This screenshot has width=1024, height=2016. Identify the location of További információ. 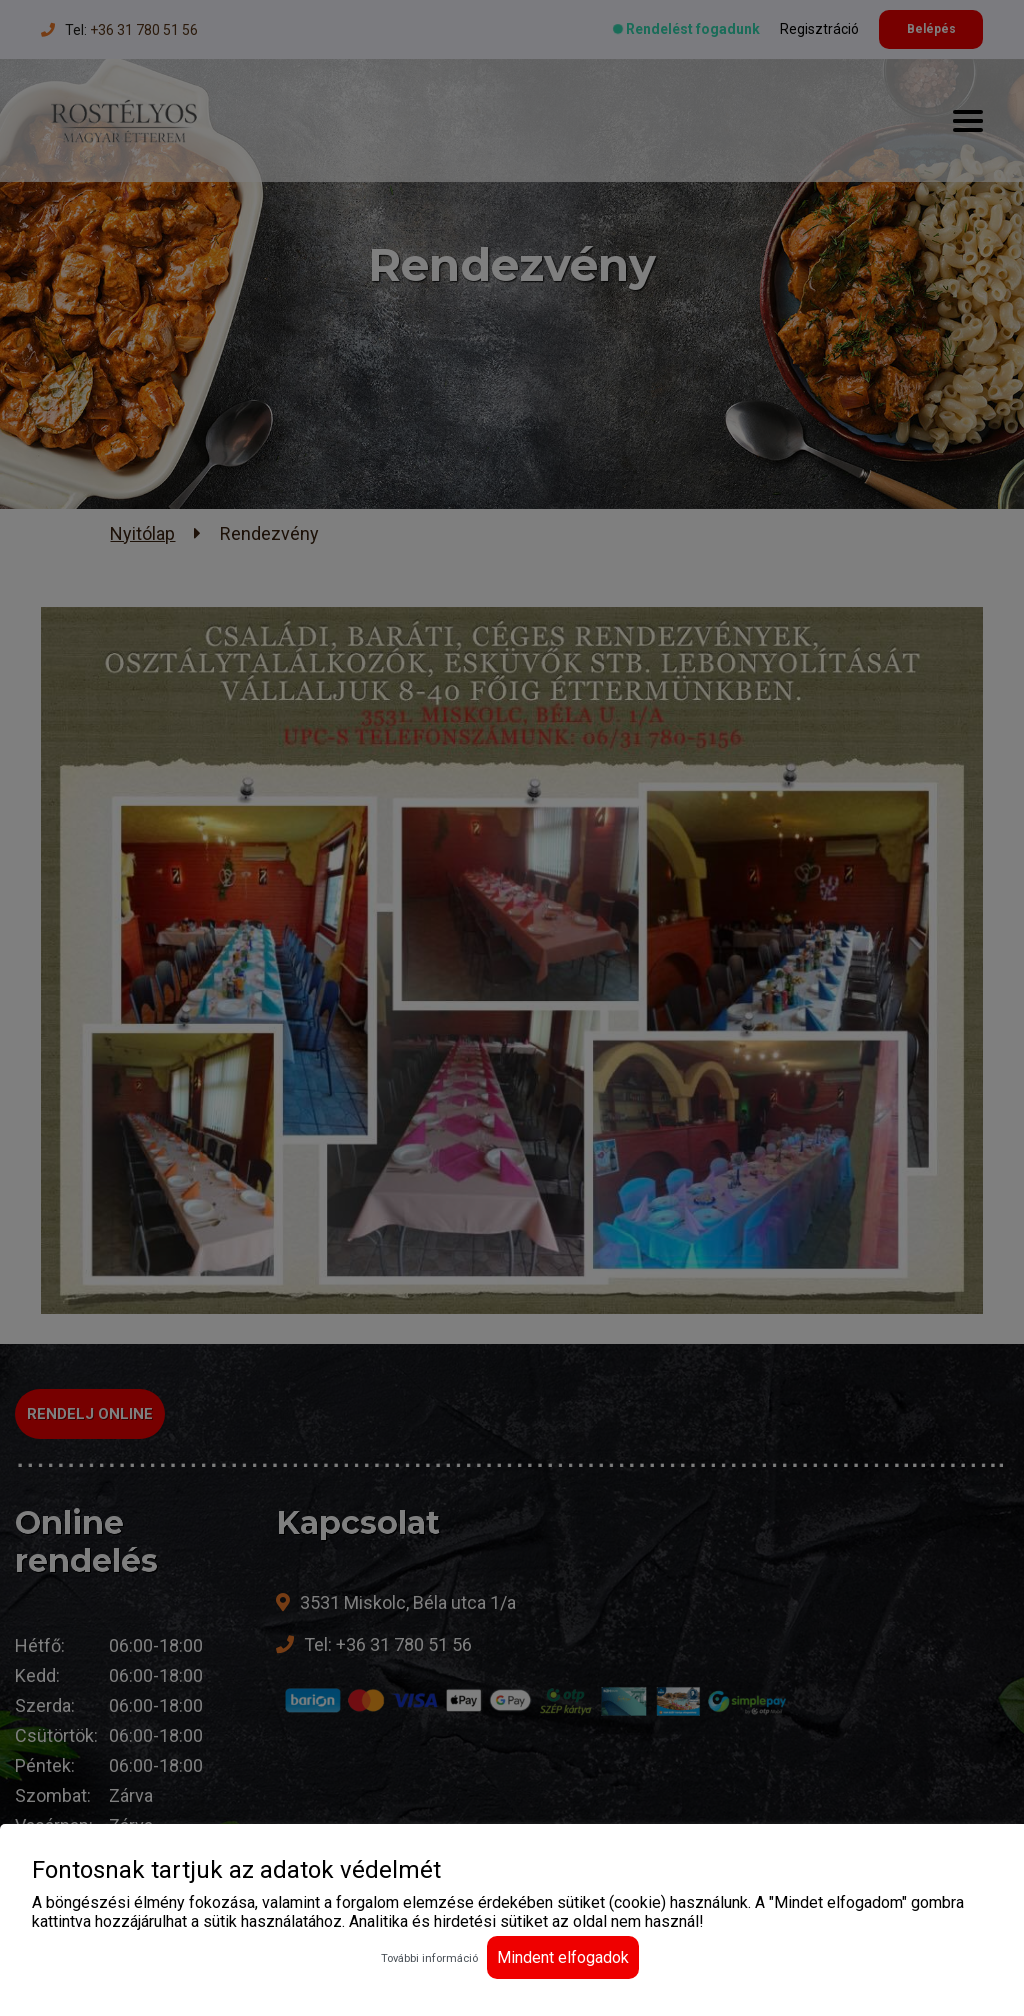
(429, 1958).